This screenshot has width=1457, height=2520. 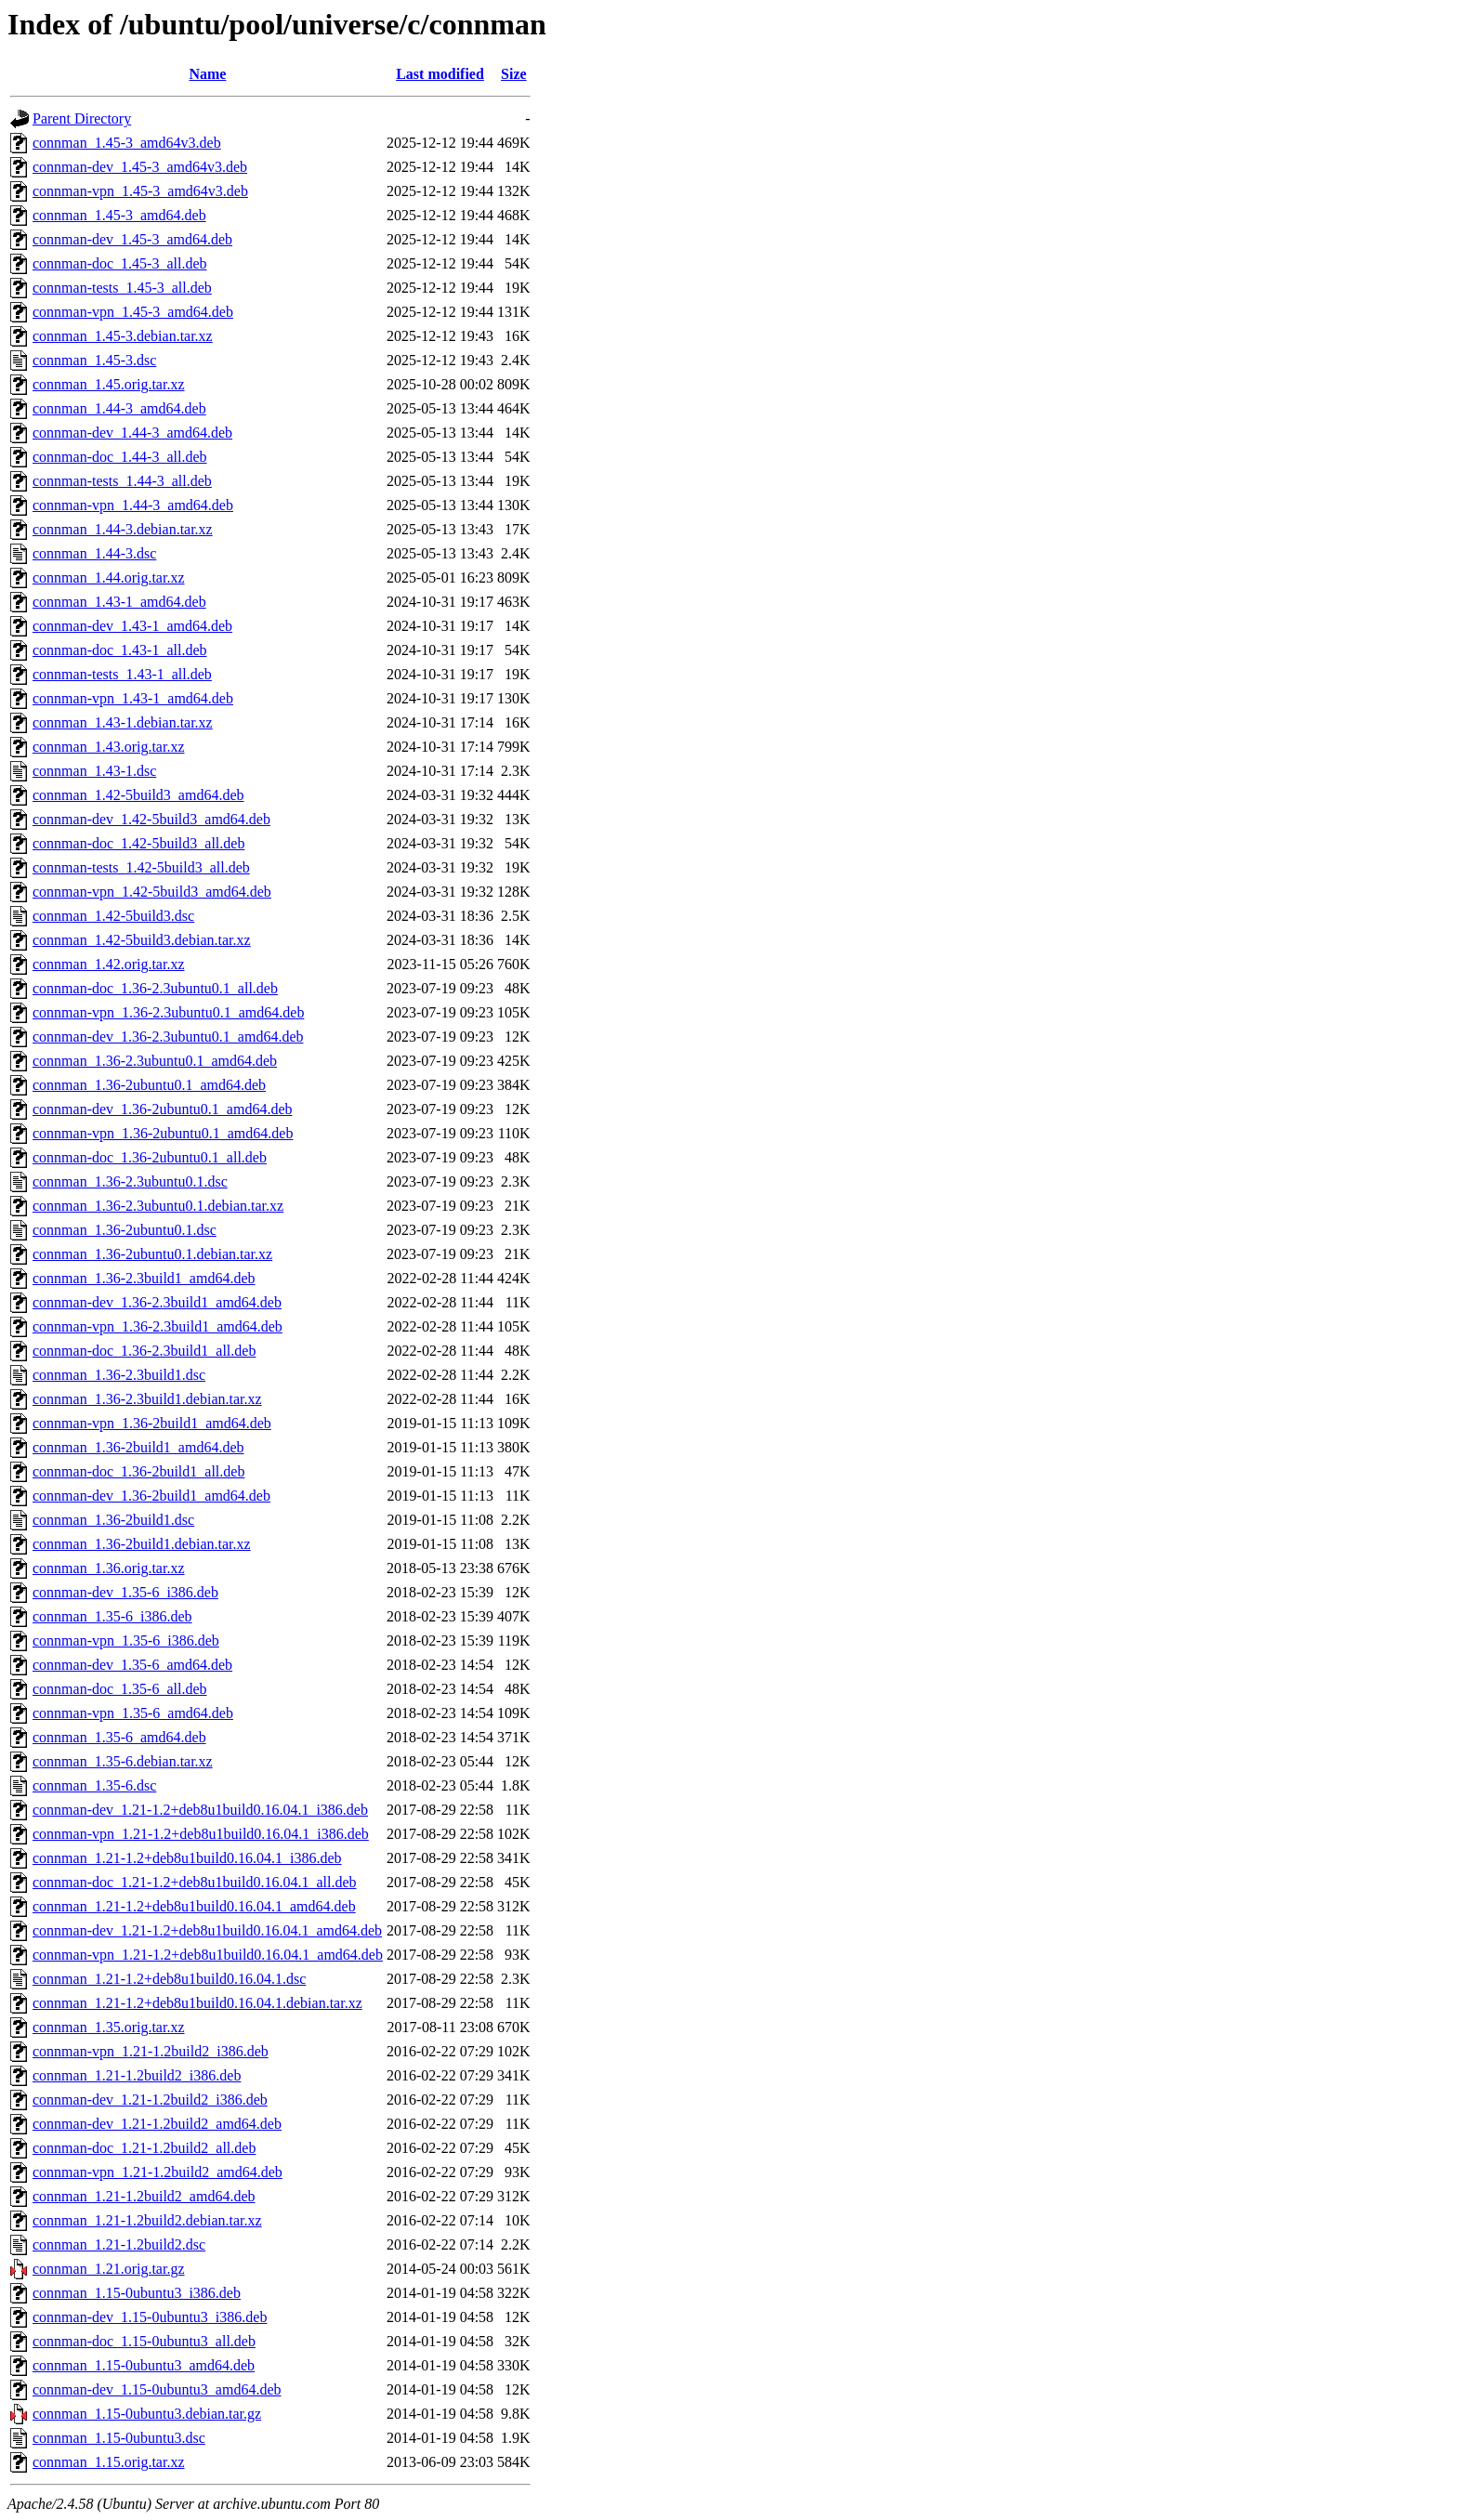 What do you see at coordinates (144, 2148) in the screenshot?
I see `connman-doc_1.21-1.2build2_all.deb` at bounding box center [144, 2148].